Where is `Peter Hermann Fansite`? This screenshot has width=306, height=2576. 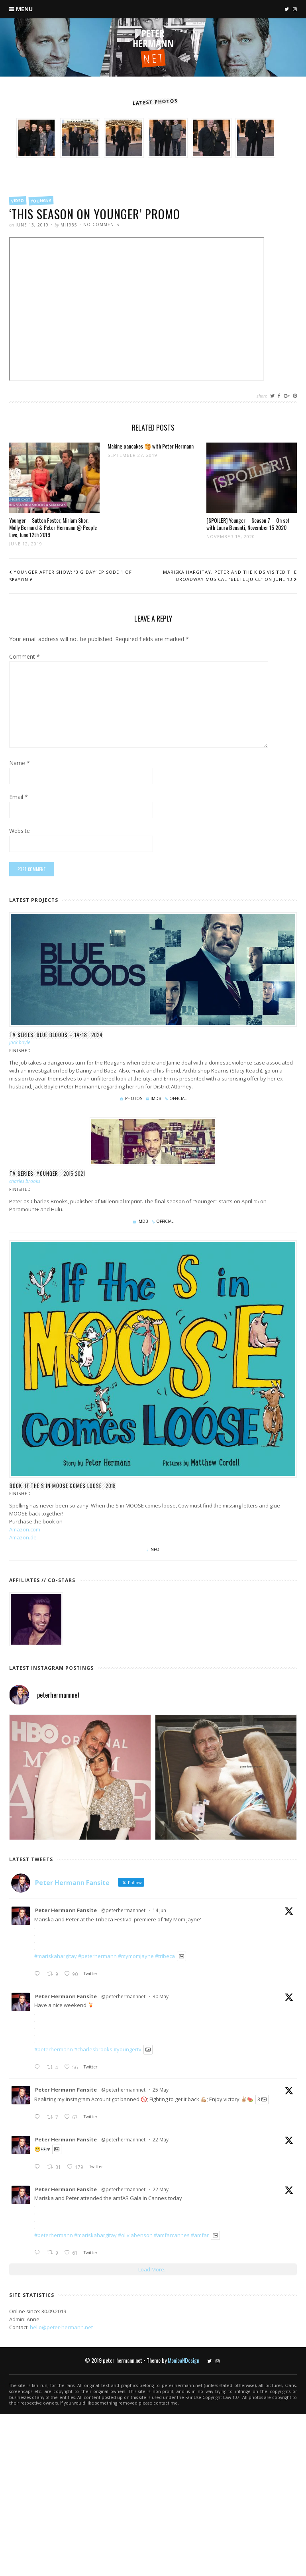 Peter Hermann Fansite is located at coordinates (66, 1910).